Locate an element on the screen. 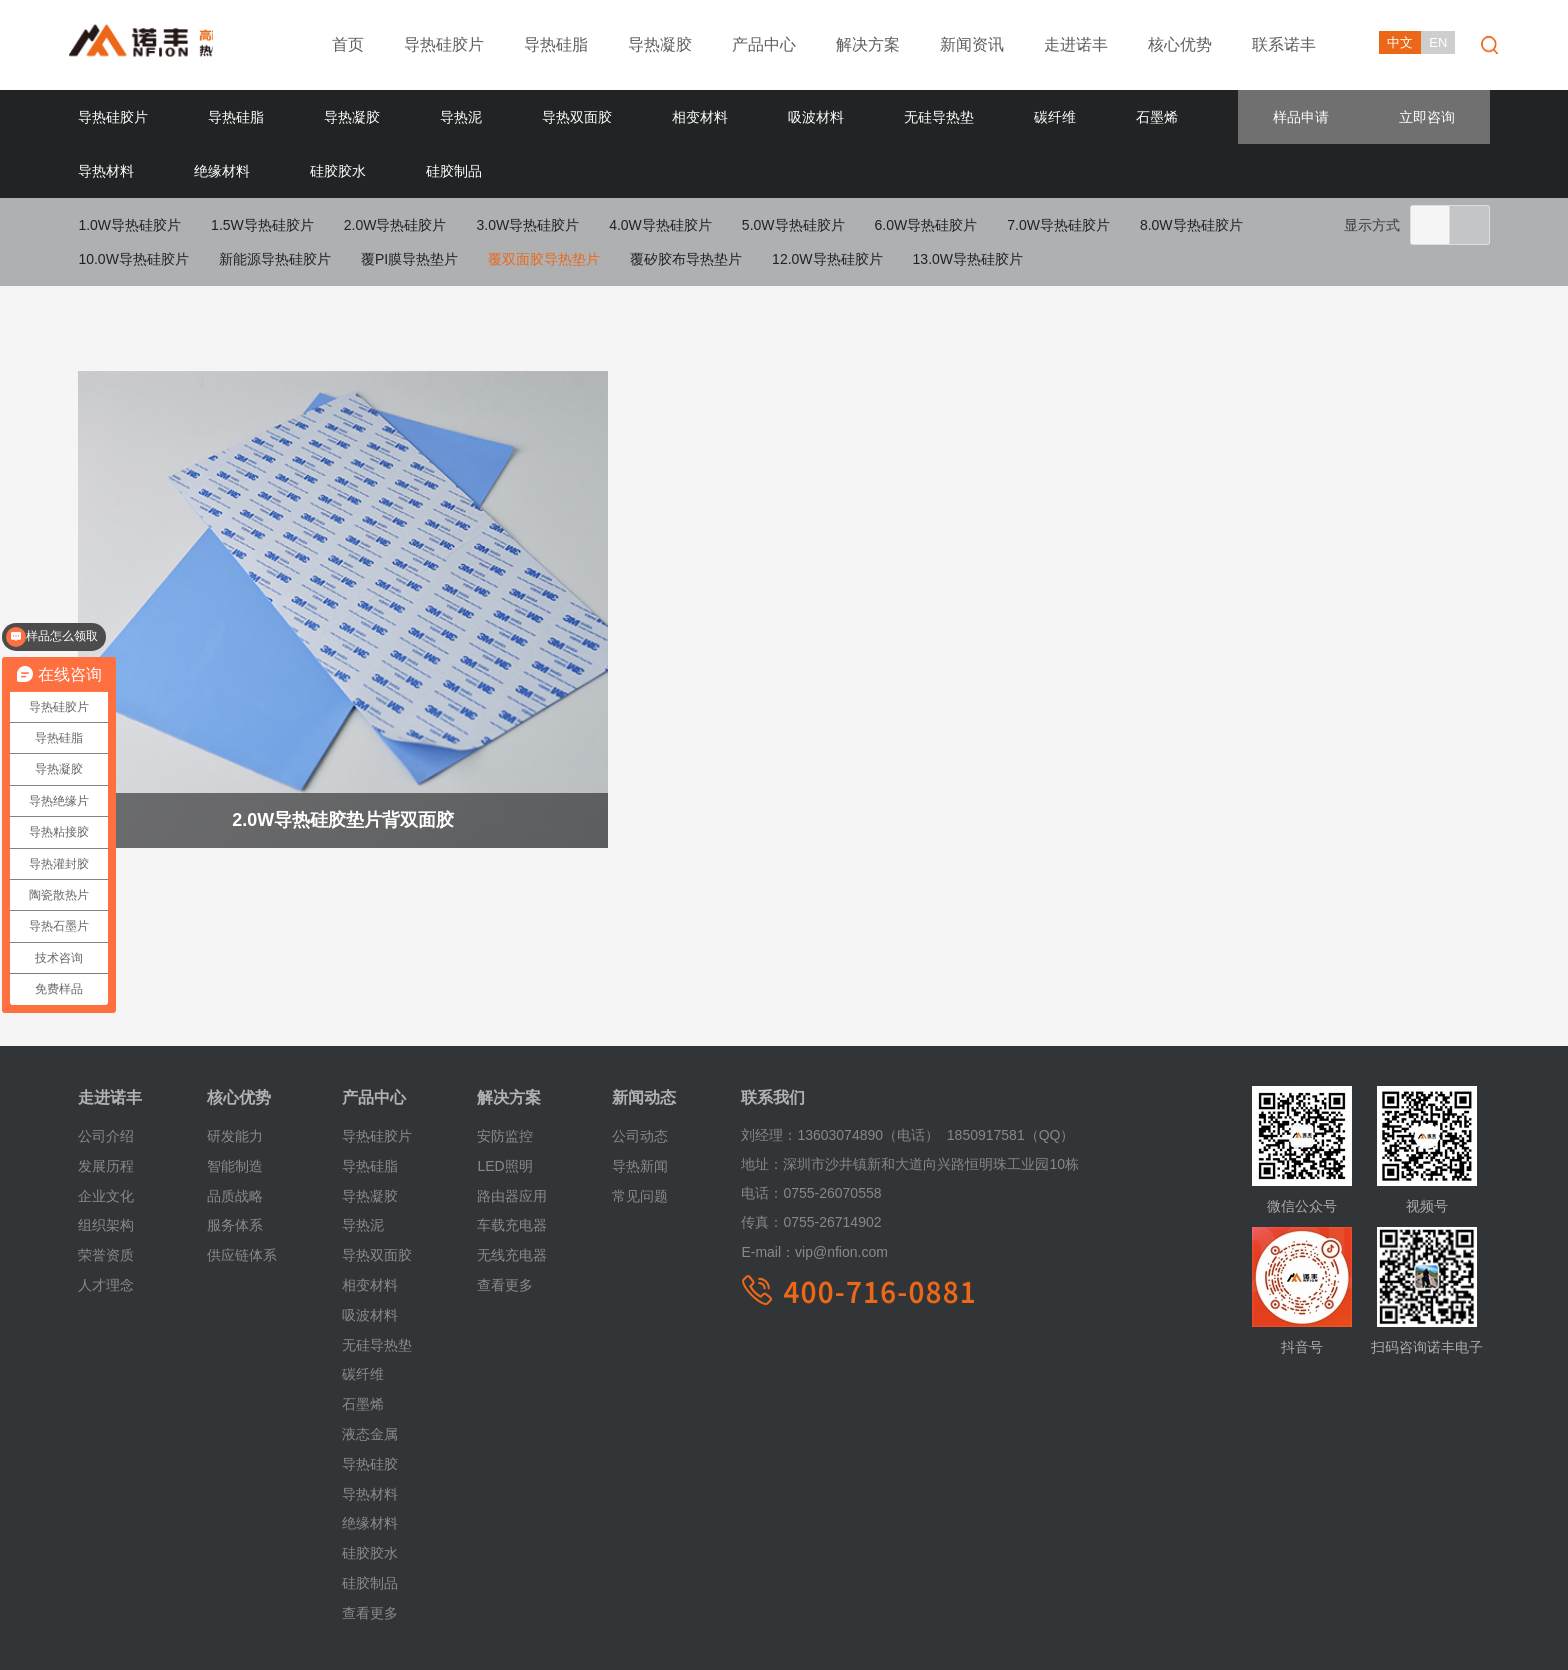  粤ICP备18055981号 is located at coordinates (567, 1638).